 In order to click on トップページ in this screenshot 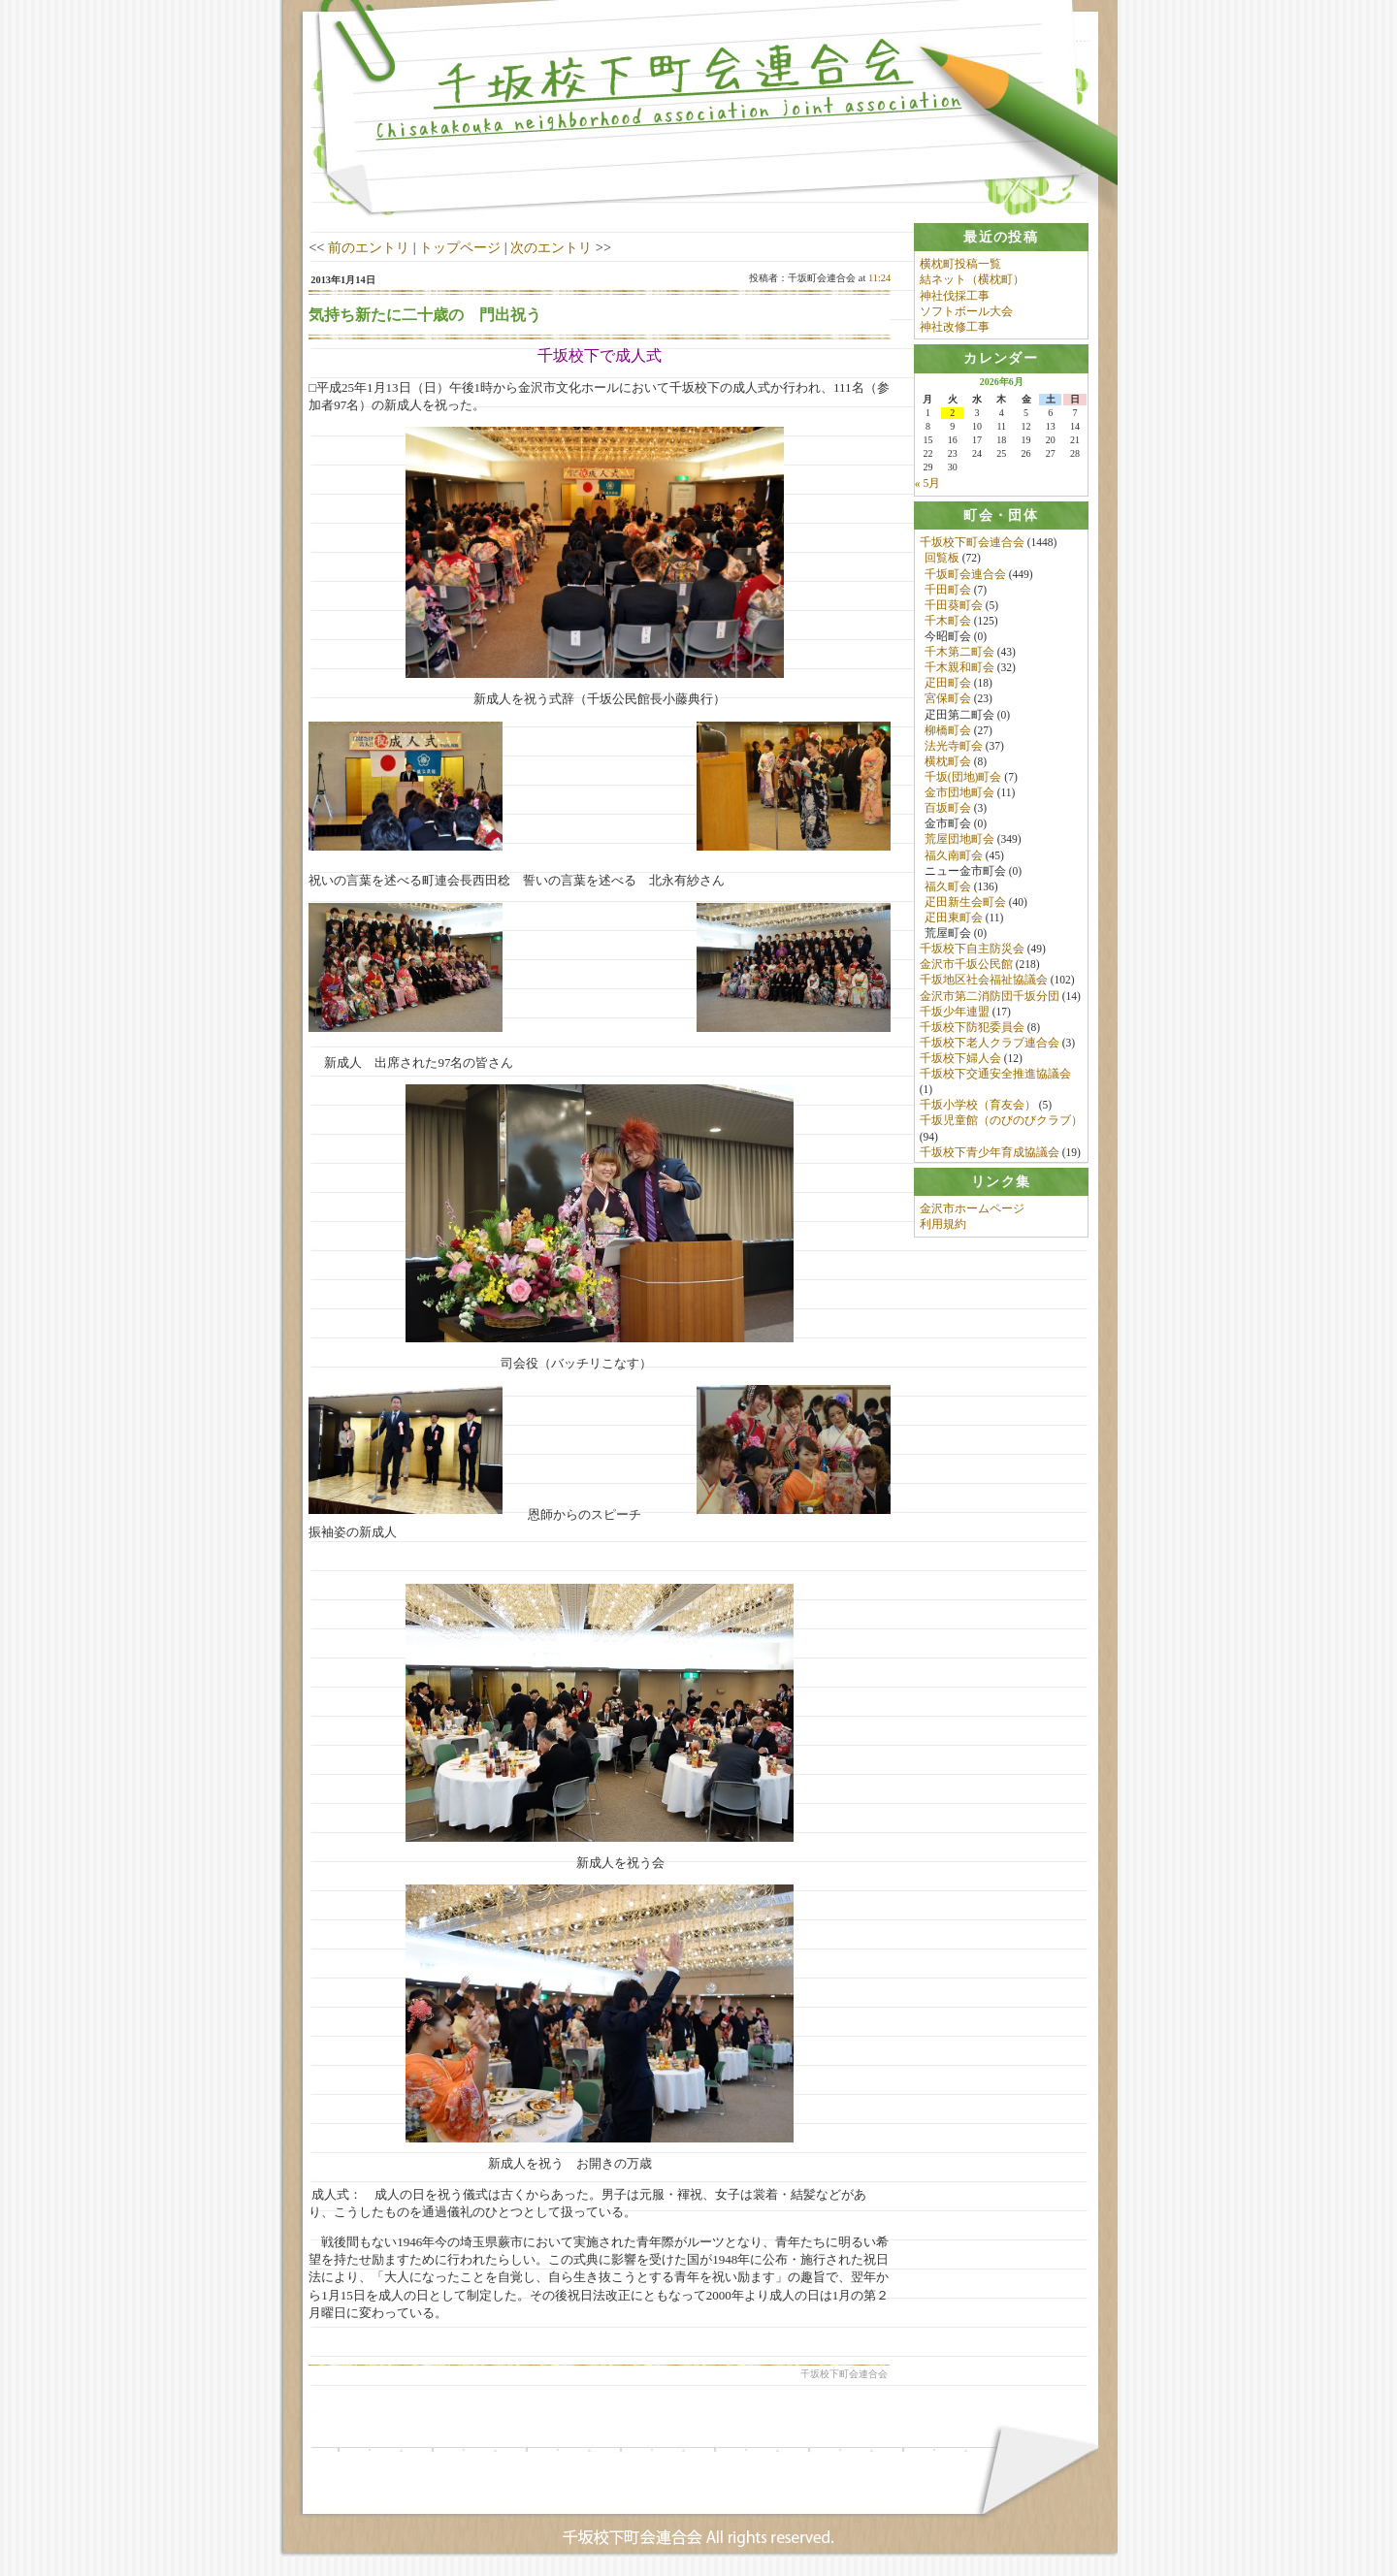, I will do `click(460, 247)`.